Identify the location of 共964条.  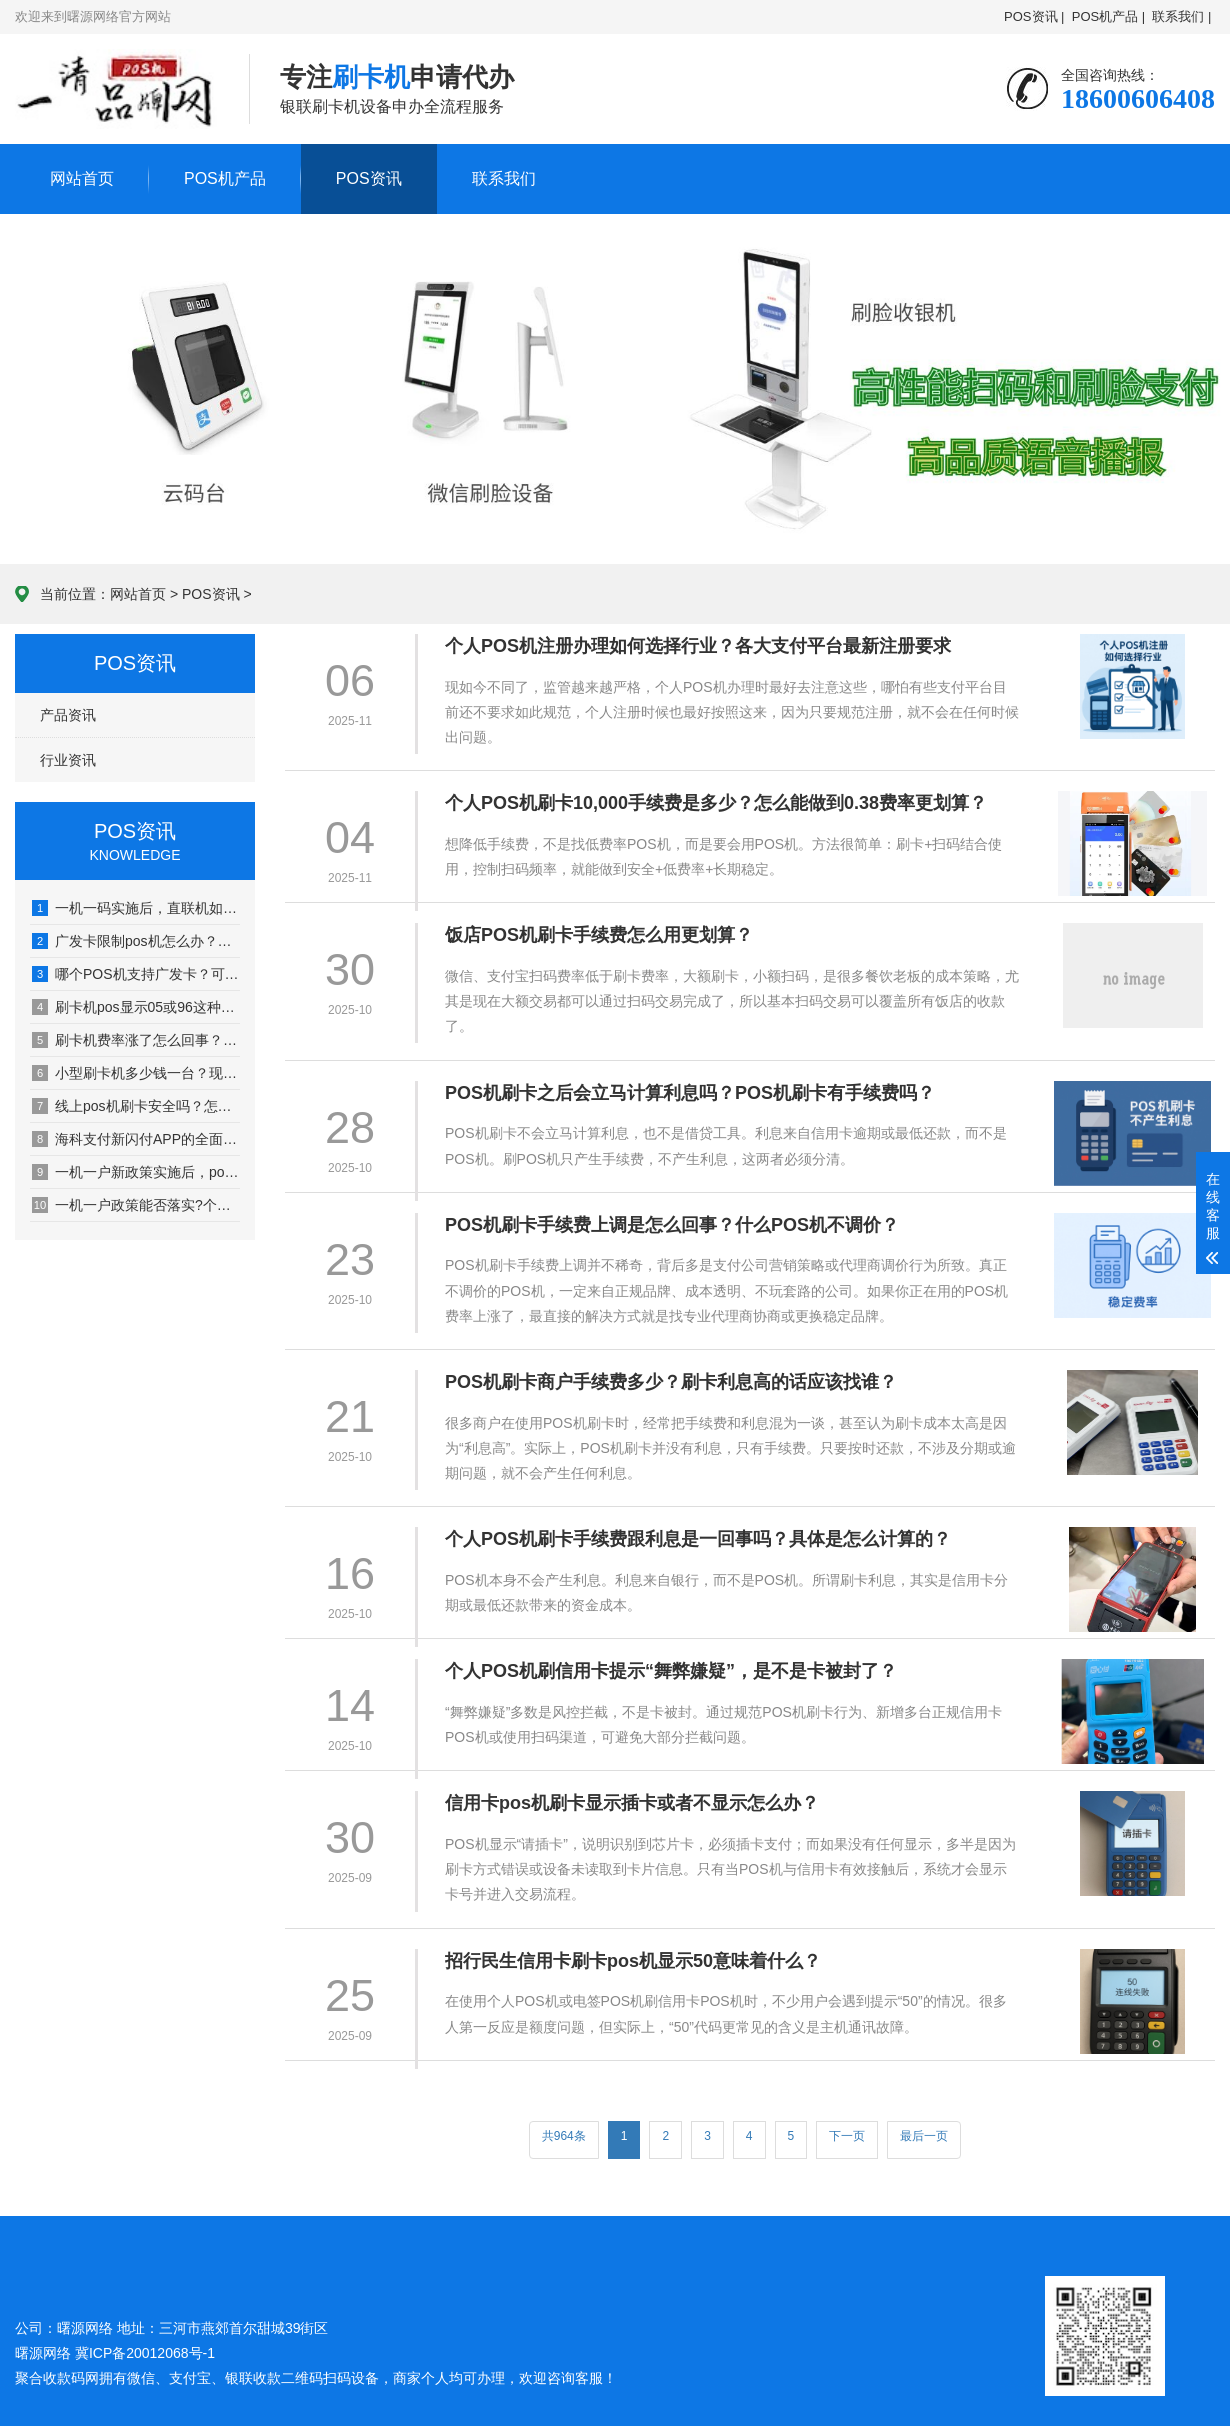
(564, 2136).